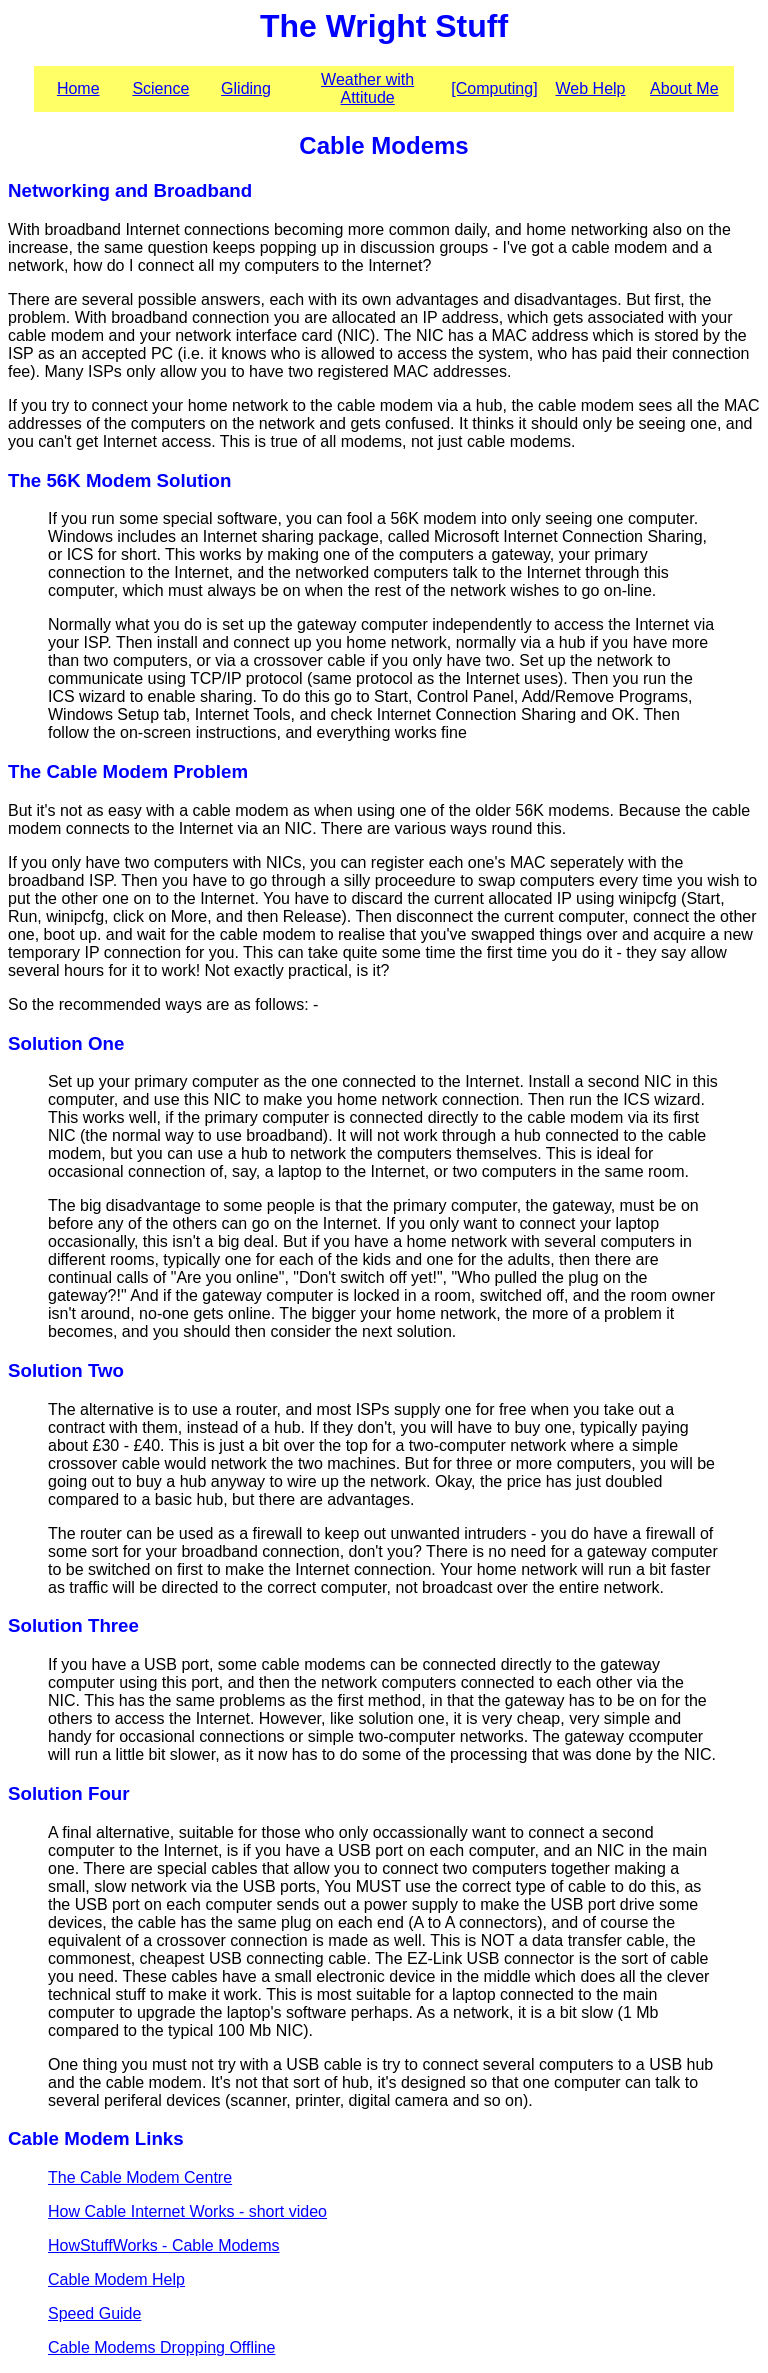  Describe the element at coordinates (367, 88) in the screenshot. I see `Weather with Attitude` at that location.